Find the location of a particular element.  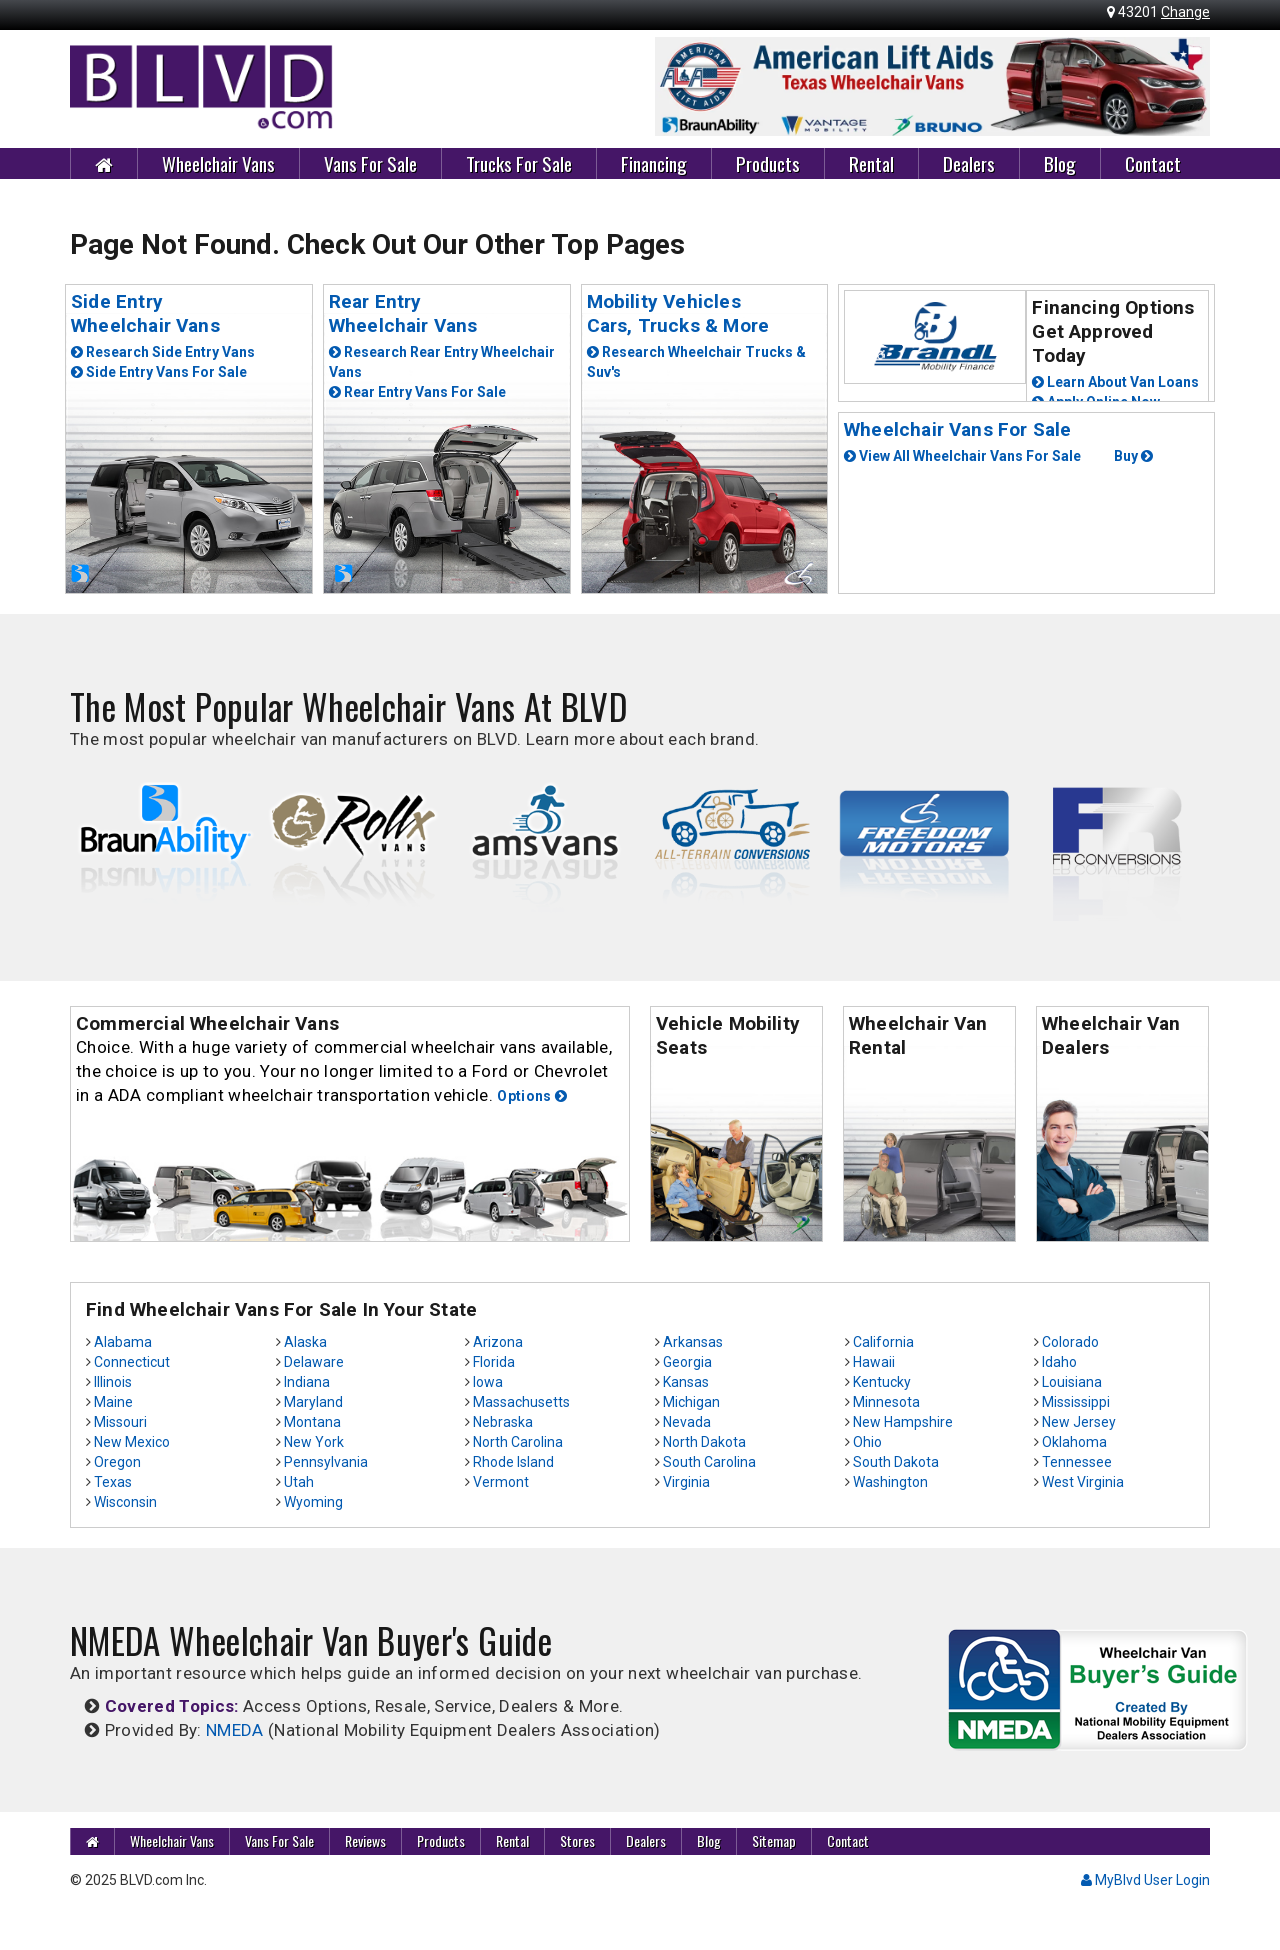

South Dakota is located at coordinates (896, 1462).